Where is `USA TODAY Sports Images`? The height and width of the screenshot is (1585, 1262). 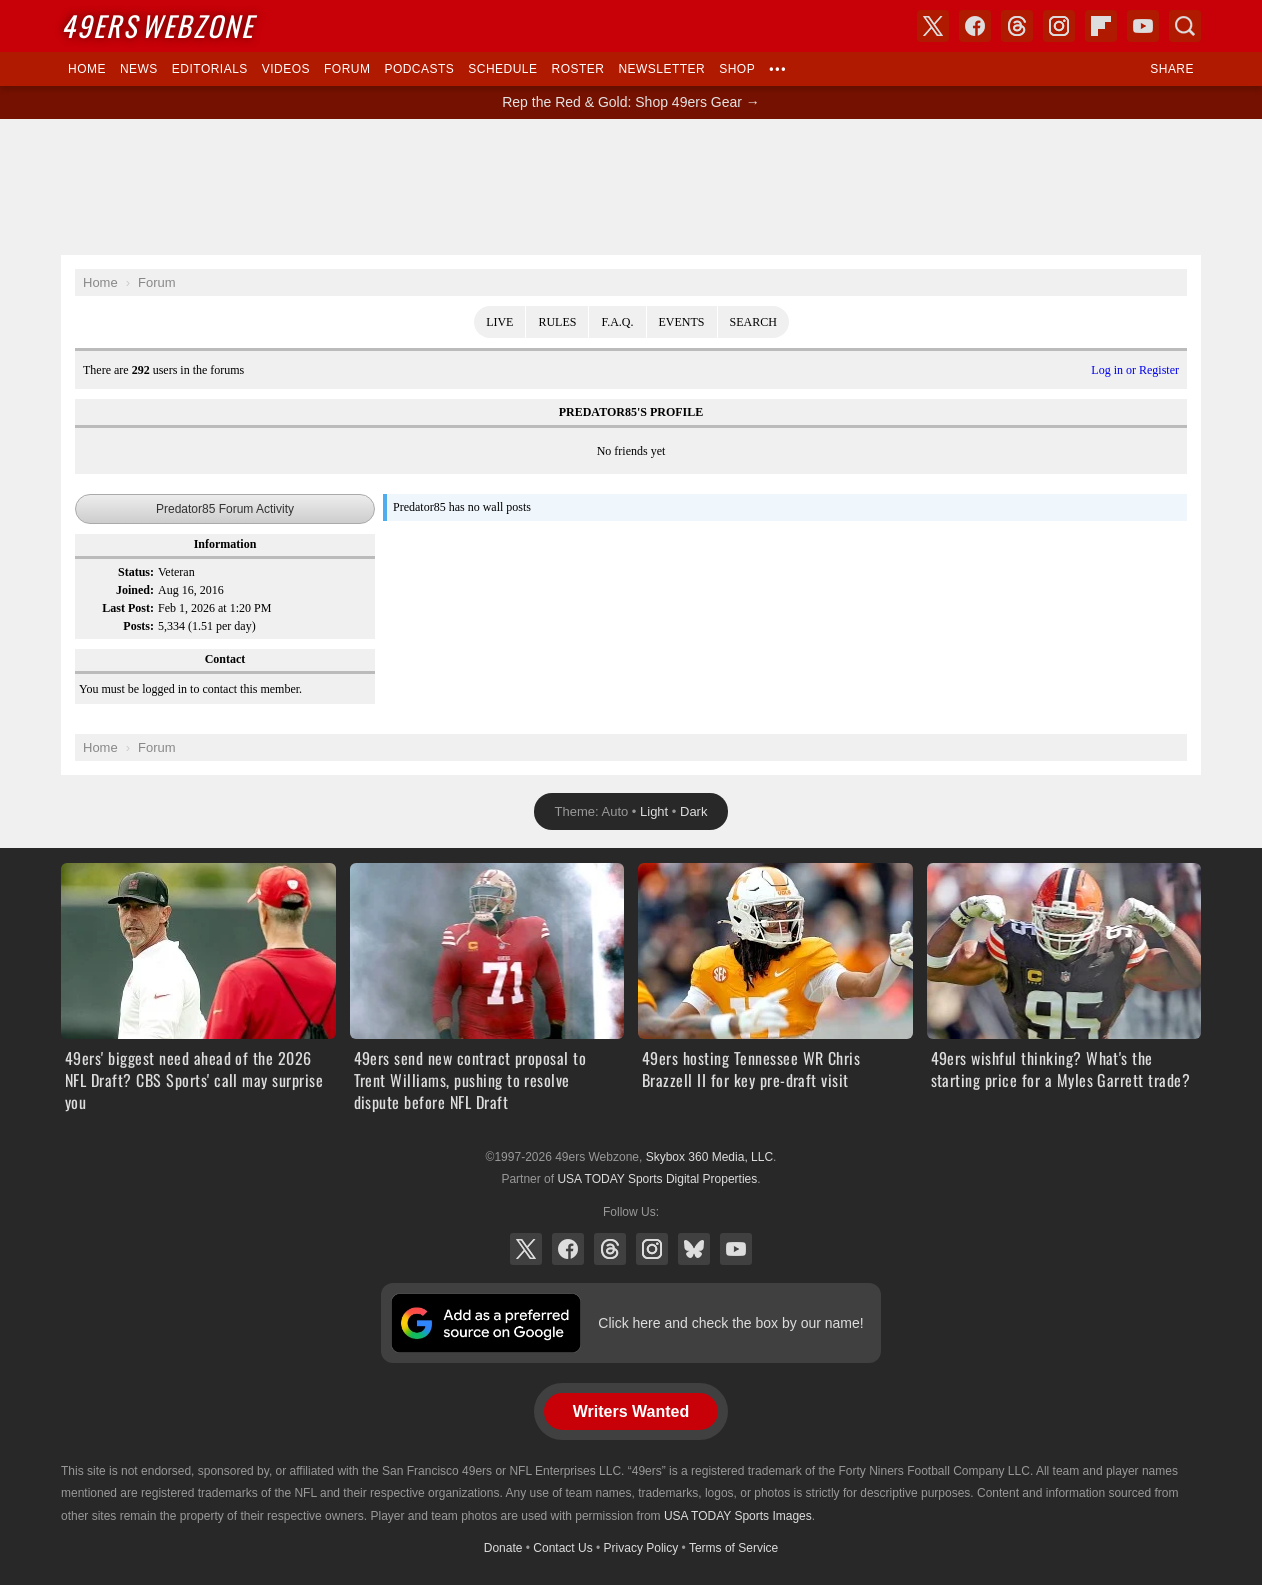 USA TODAY Sports Images is located at coordinates (738, 1516).